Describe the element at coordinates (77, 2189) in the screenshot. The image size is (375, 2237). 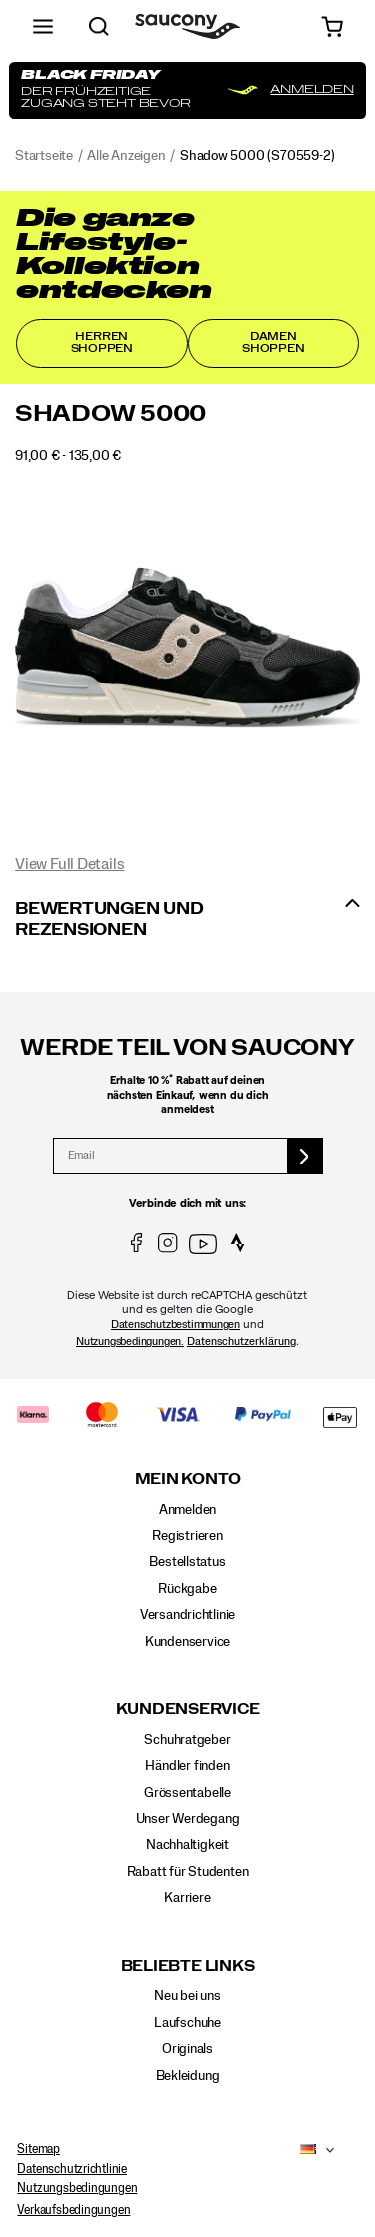
I see `Nutzungsbedingungen` at that location.